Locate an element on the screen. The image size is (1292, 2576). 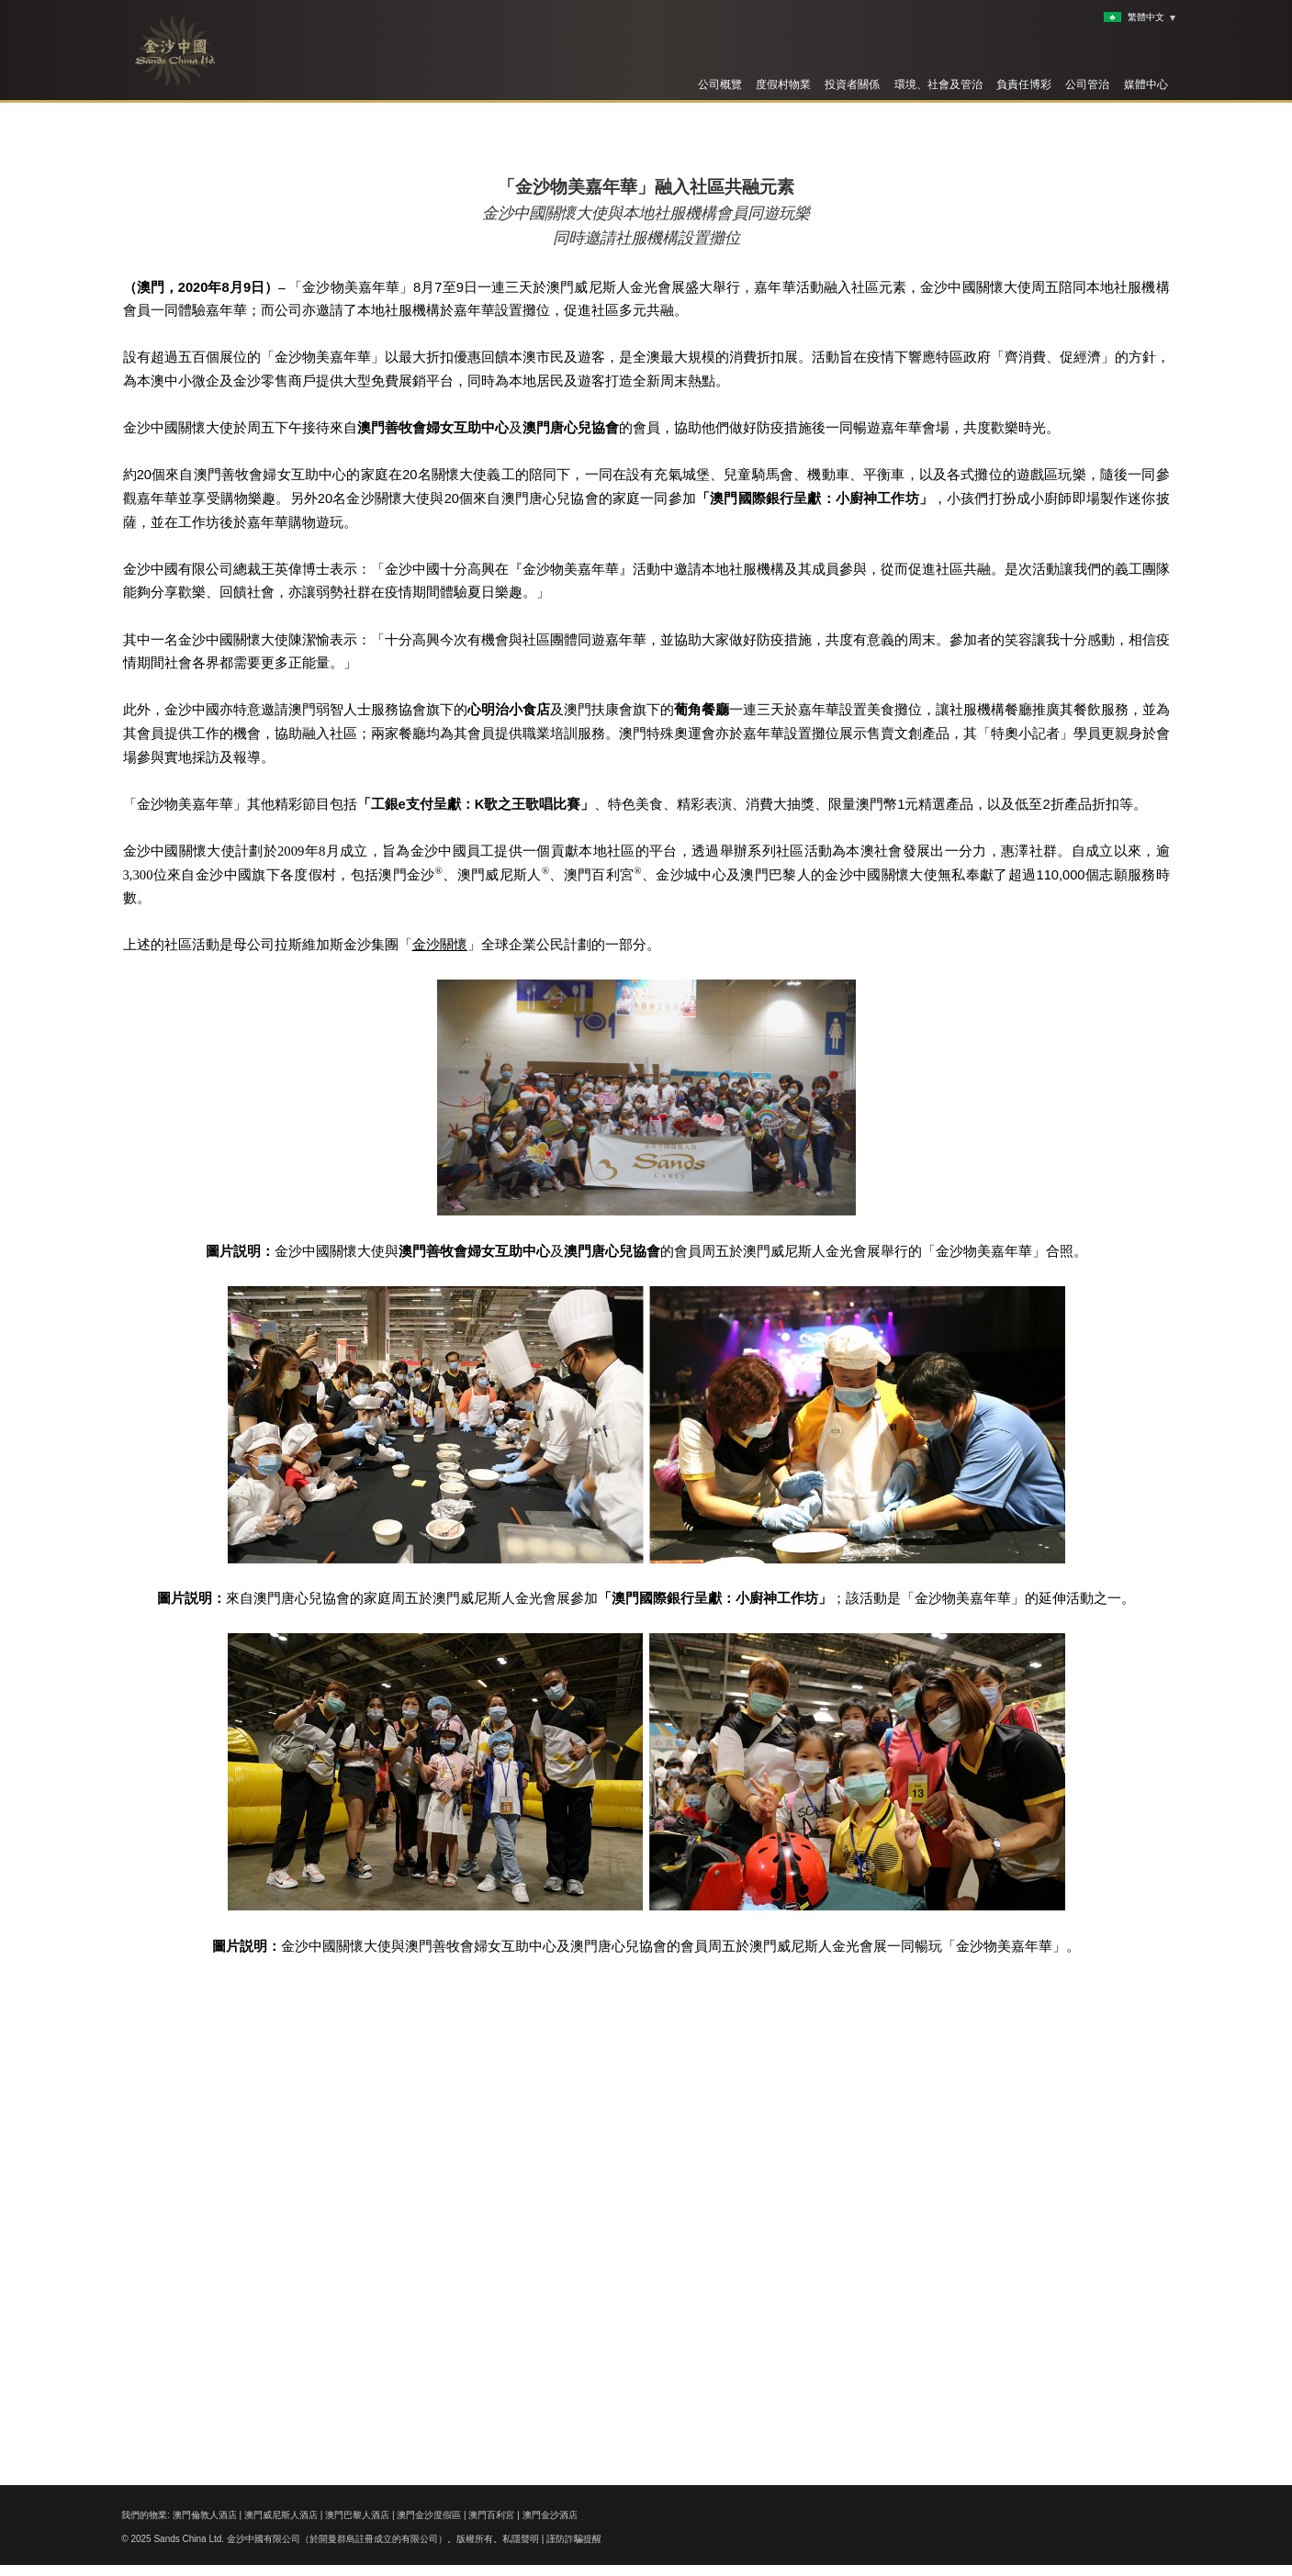
金沙關懷 is located at coordinates (439, 1431).